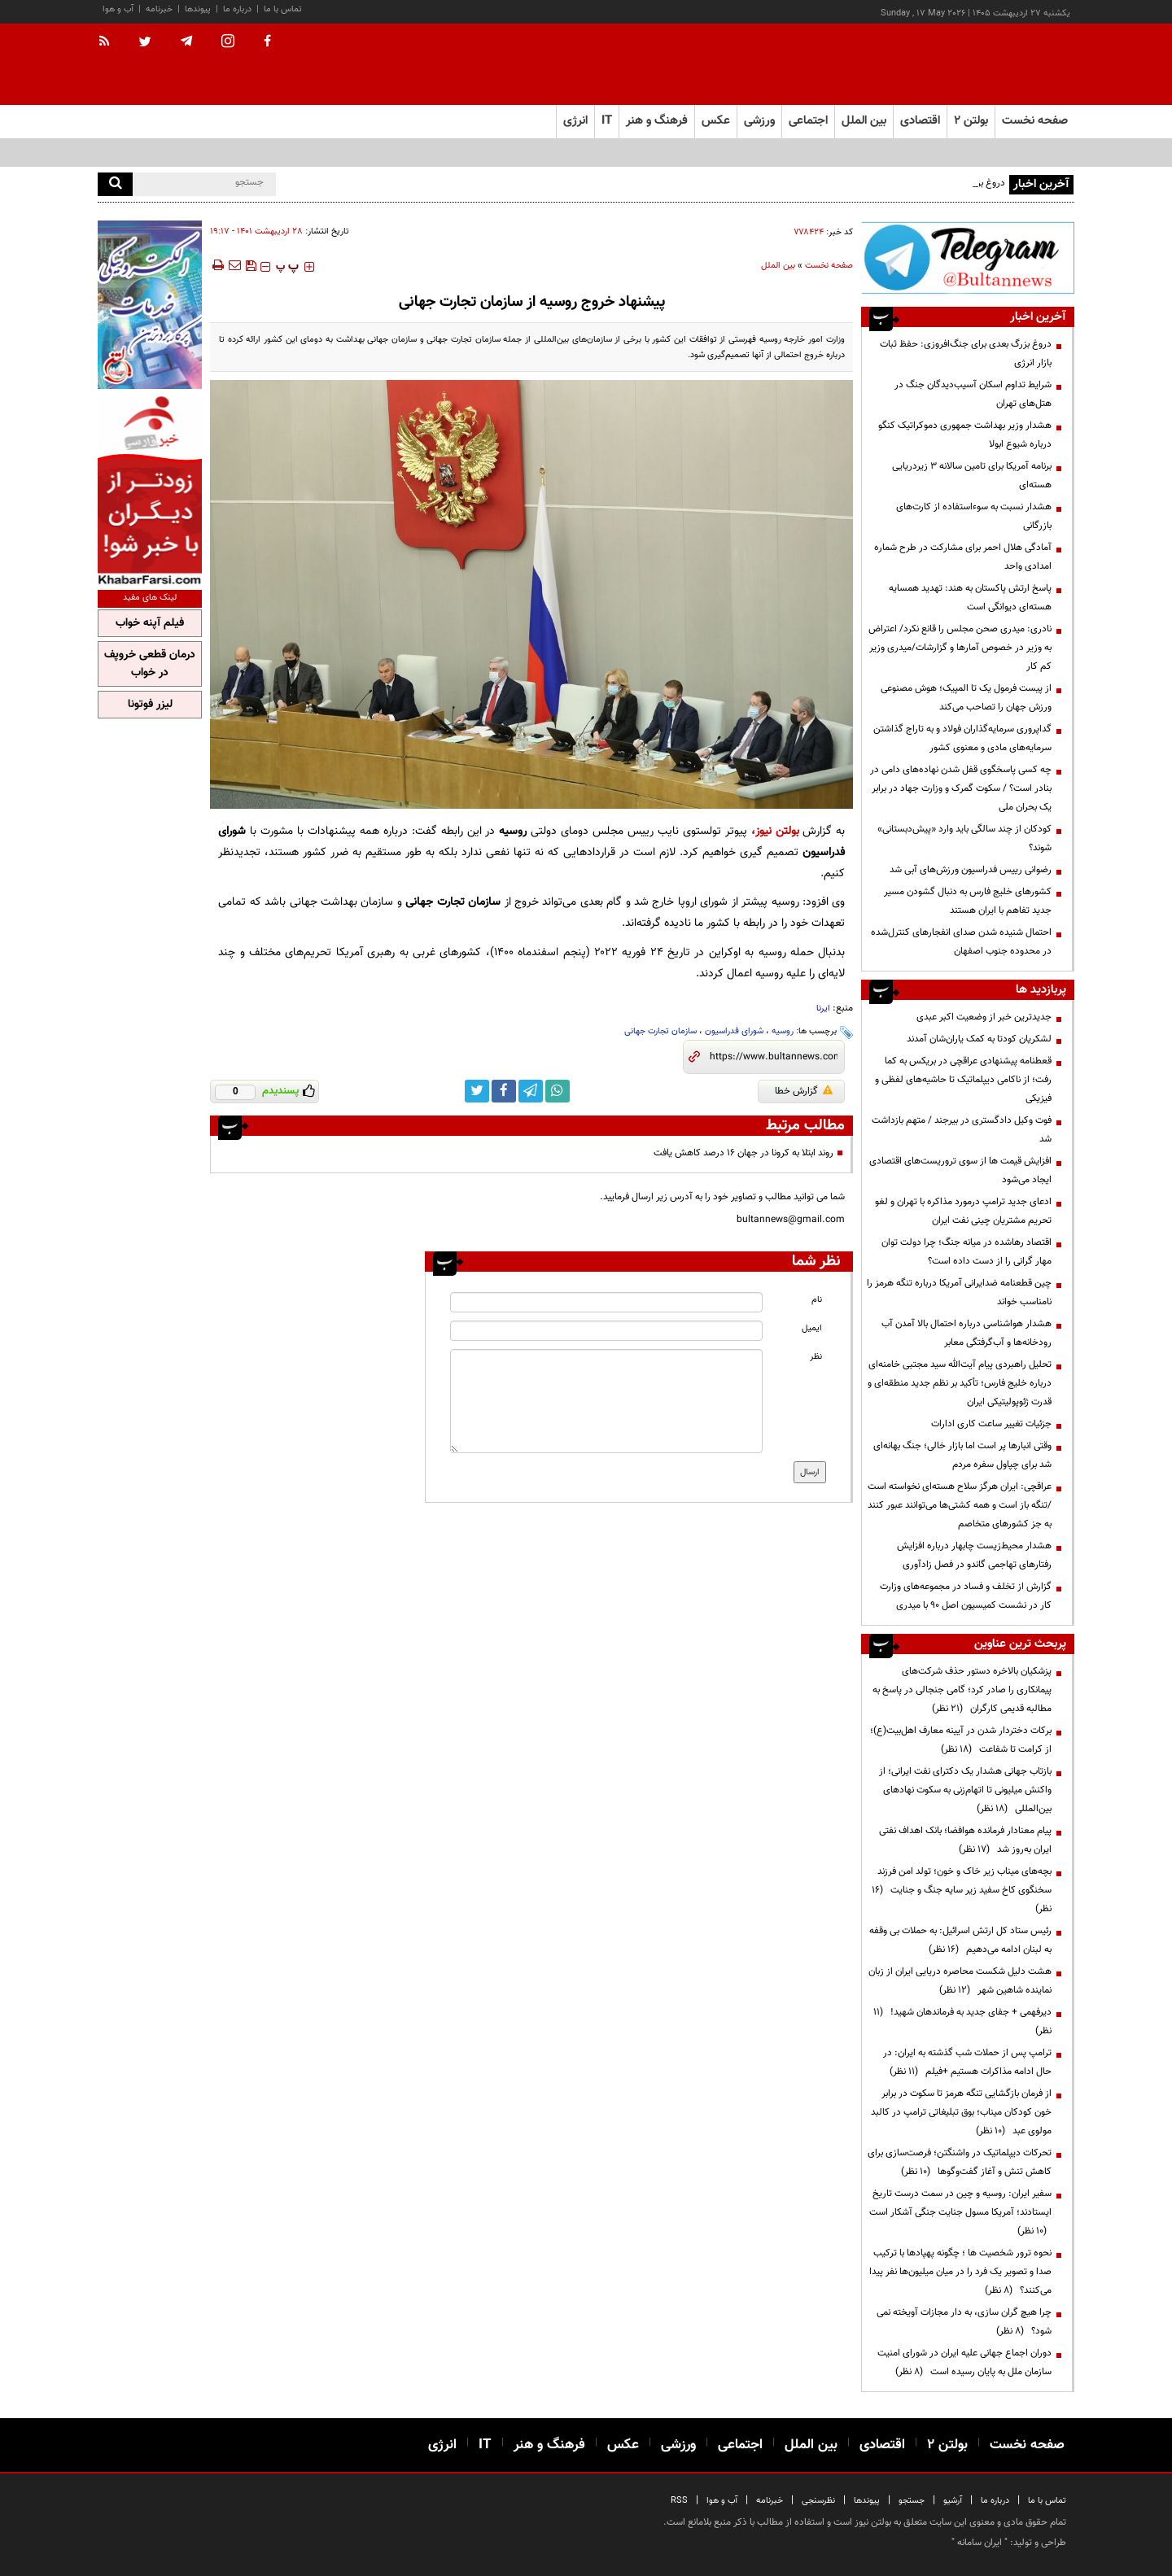  Describe the element at coordinates (477, 1091) in the screenshot. I see `[twitter link]` at that location.